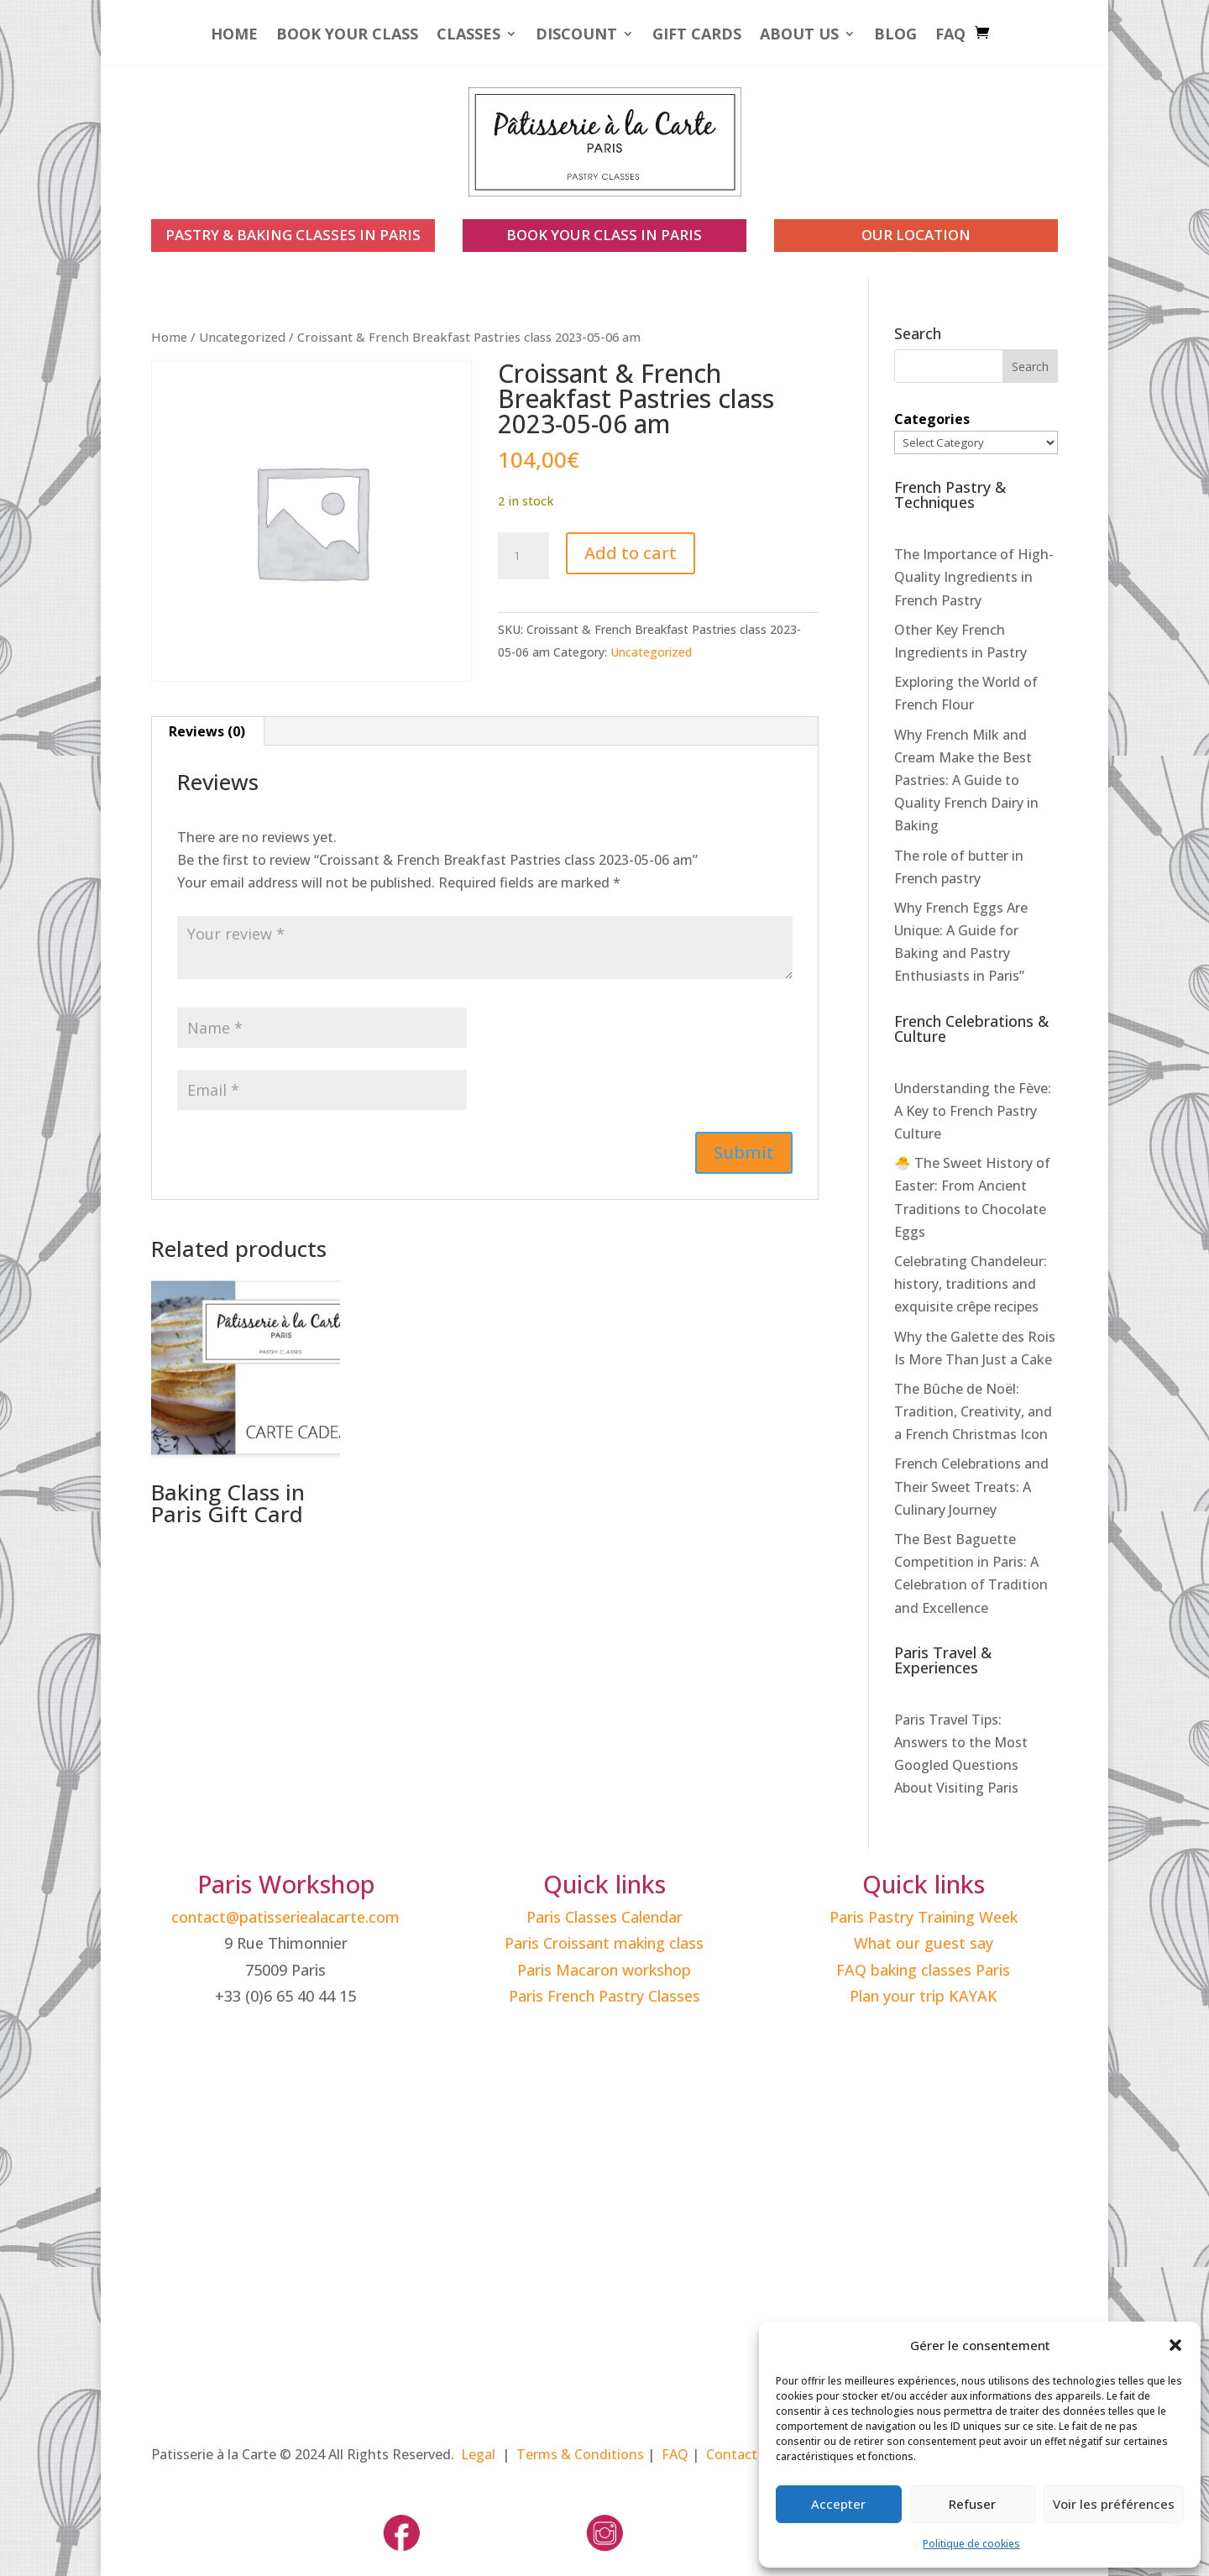 The height and width of the screenshot is (2576, 1209). What do you see at coordinates (630, 553) in the screenshot?
I see `Add to cart` at bounding box center [630, 553].